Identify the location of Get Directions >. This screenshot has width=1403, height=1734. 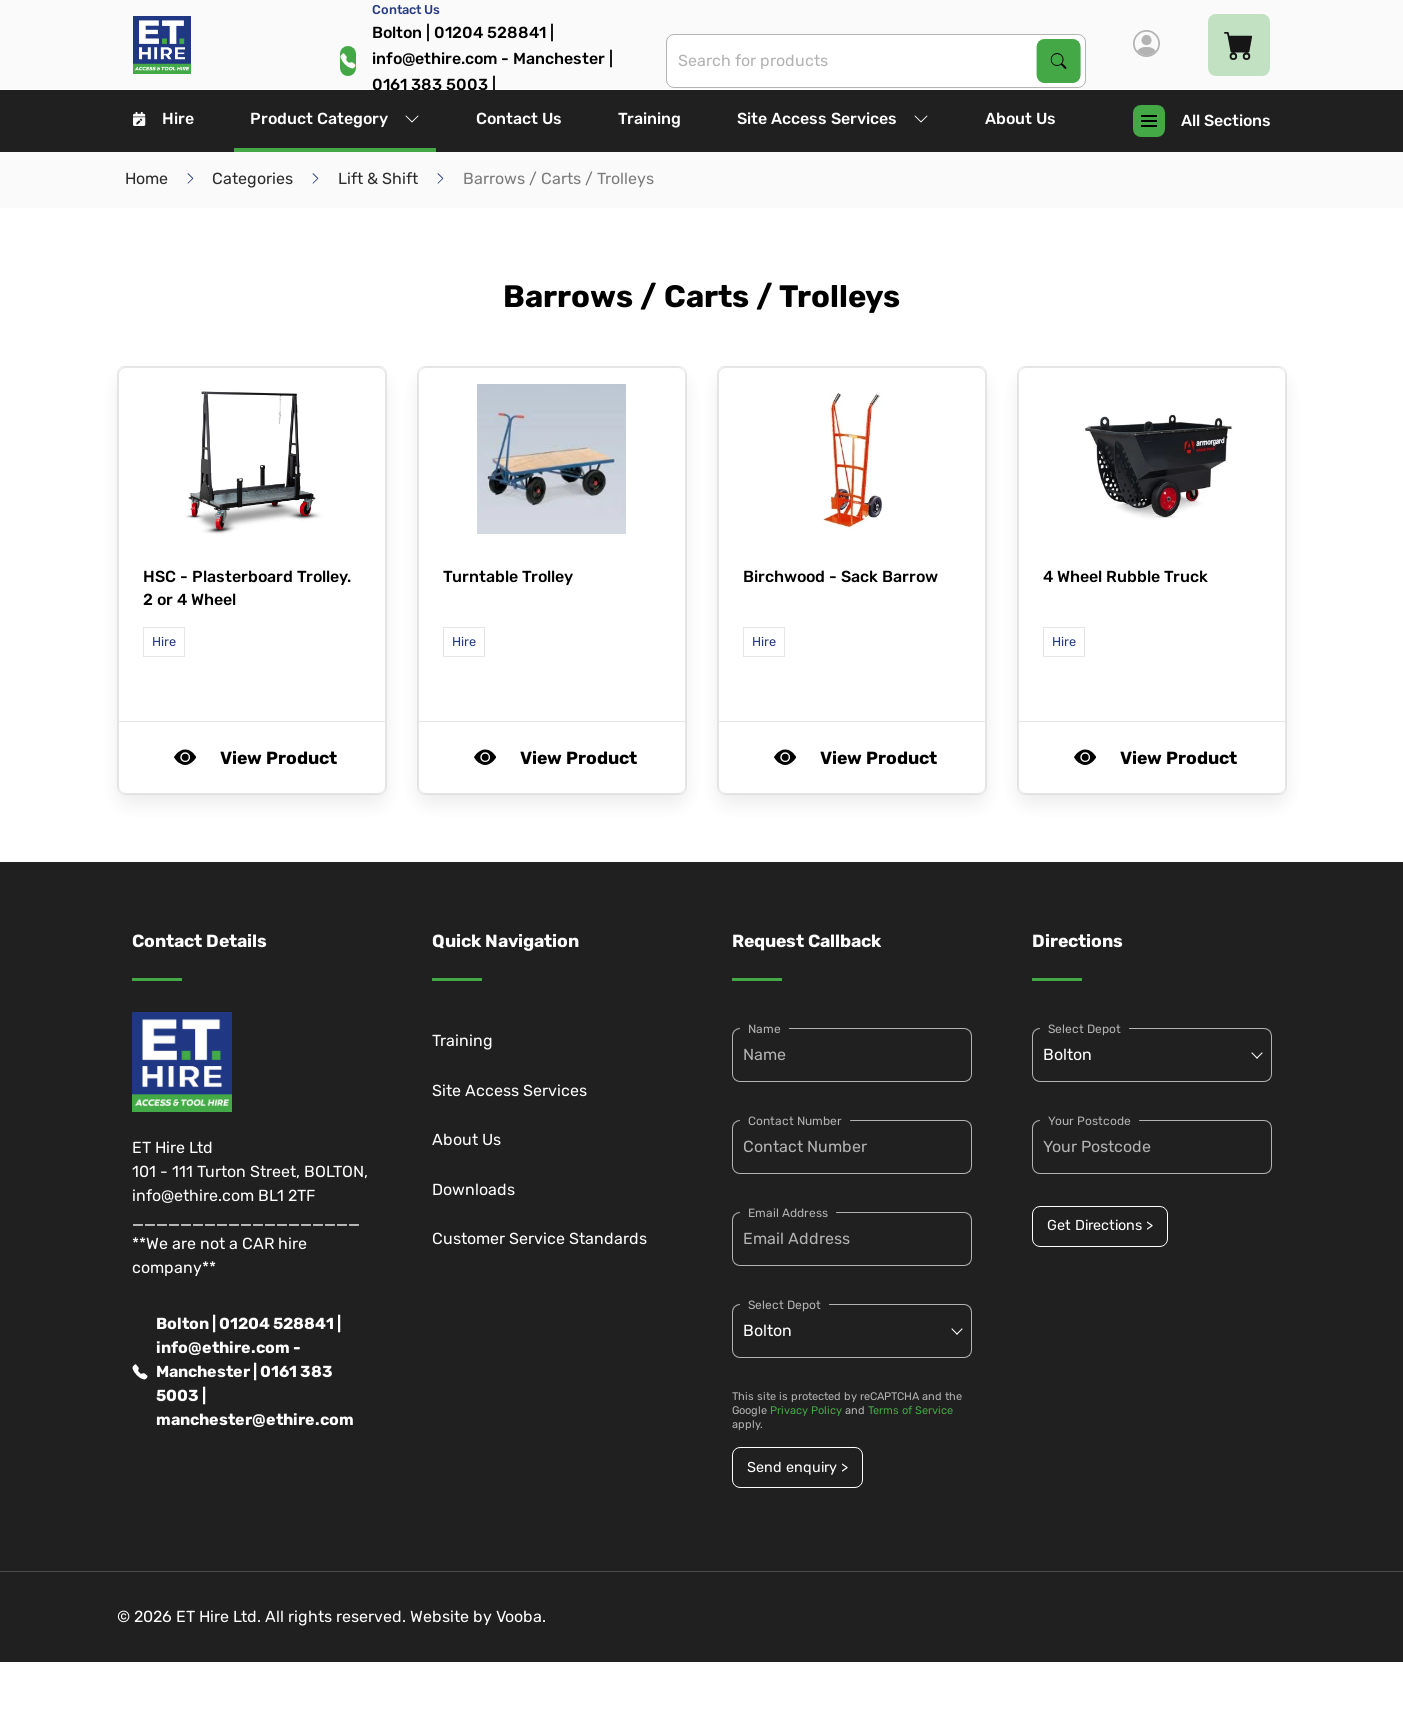
(1100, 1225).